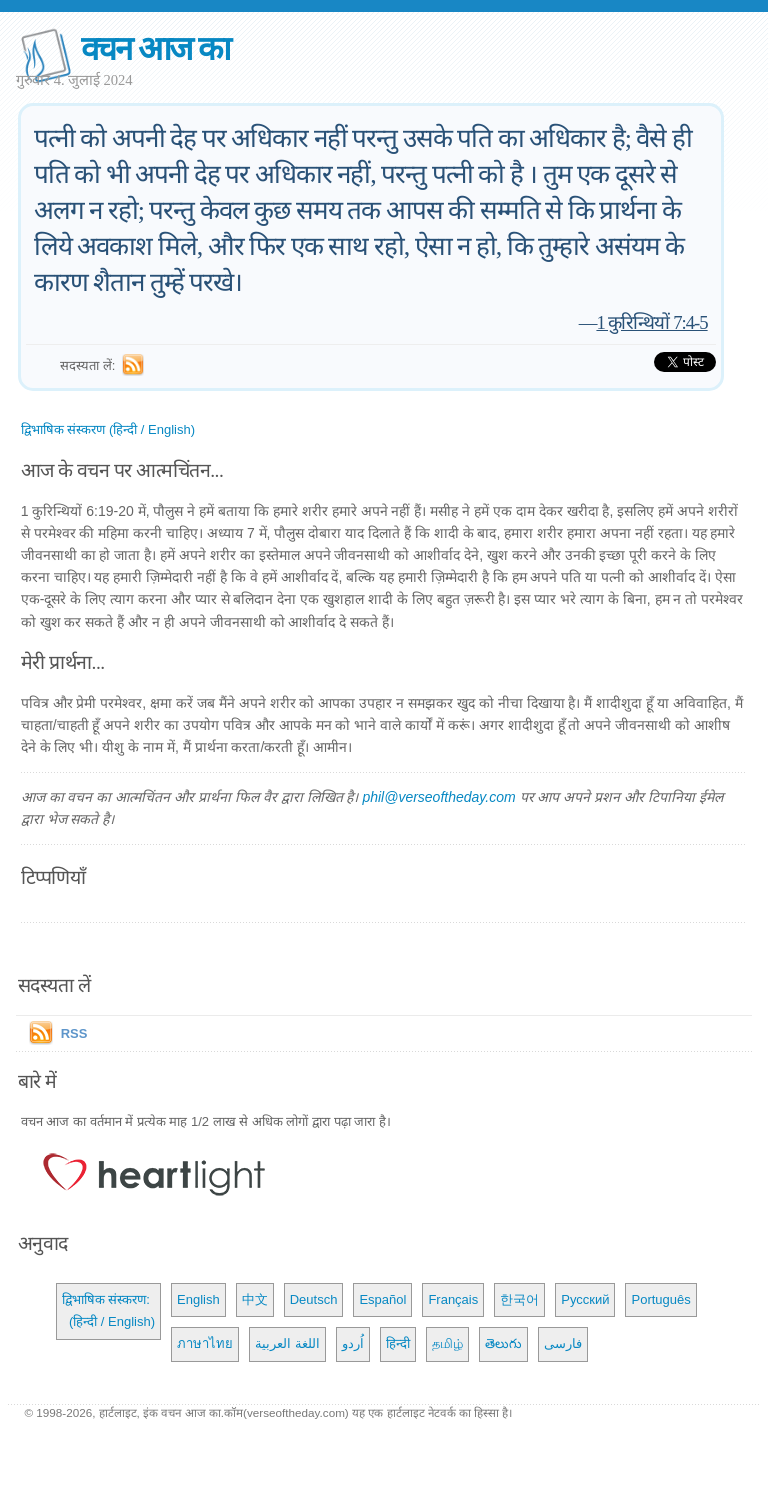 This screenshot has height=1485, width=768. I want to click on 한국어, so click(519, 1299).